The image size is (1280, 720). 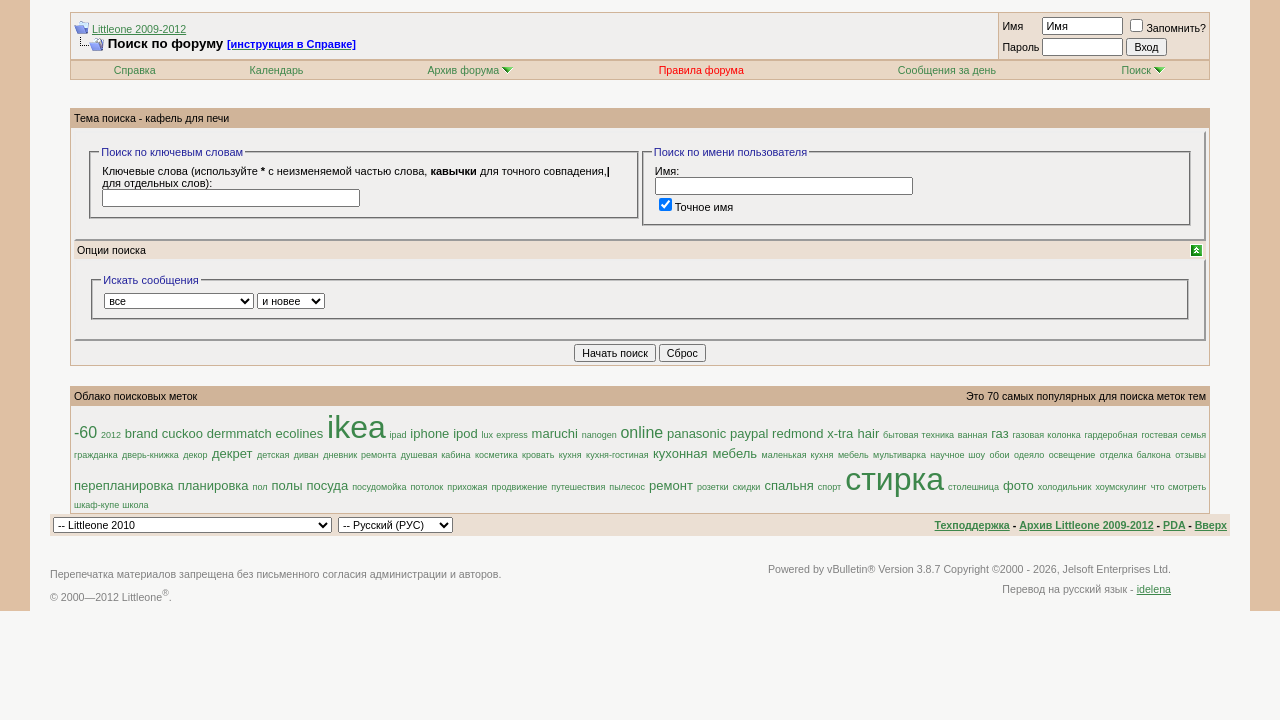 What do you see at coordinates (555, 433) in the screenshot?
I see `maruchi` at bounding box center [555, 433].